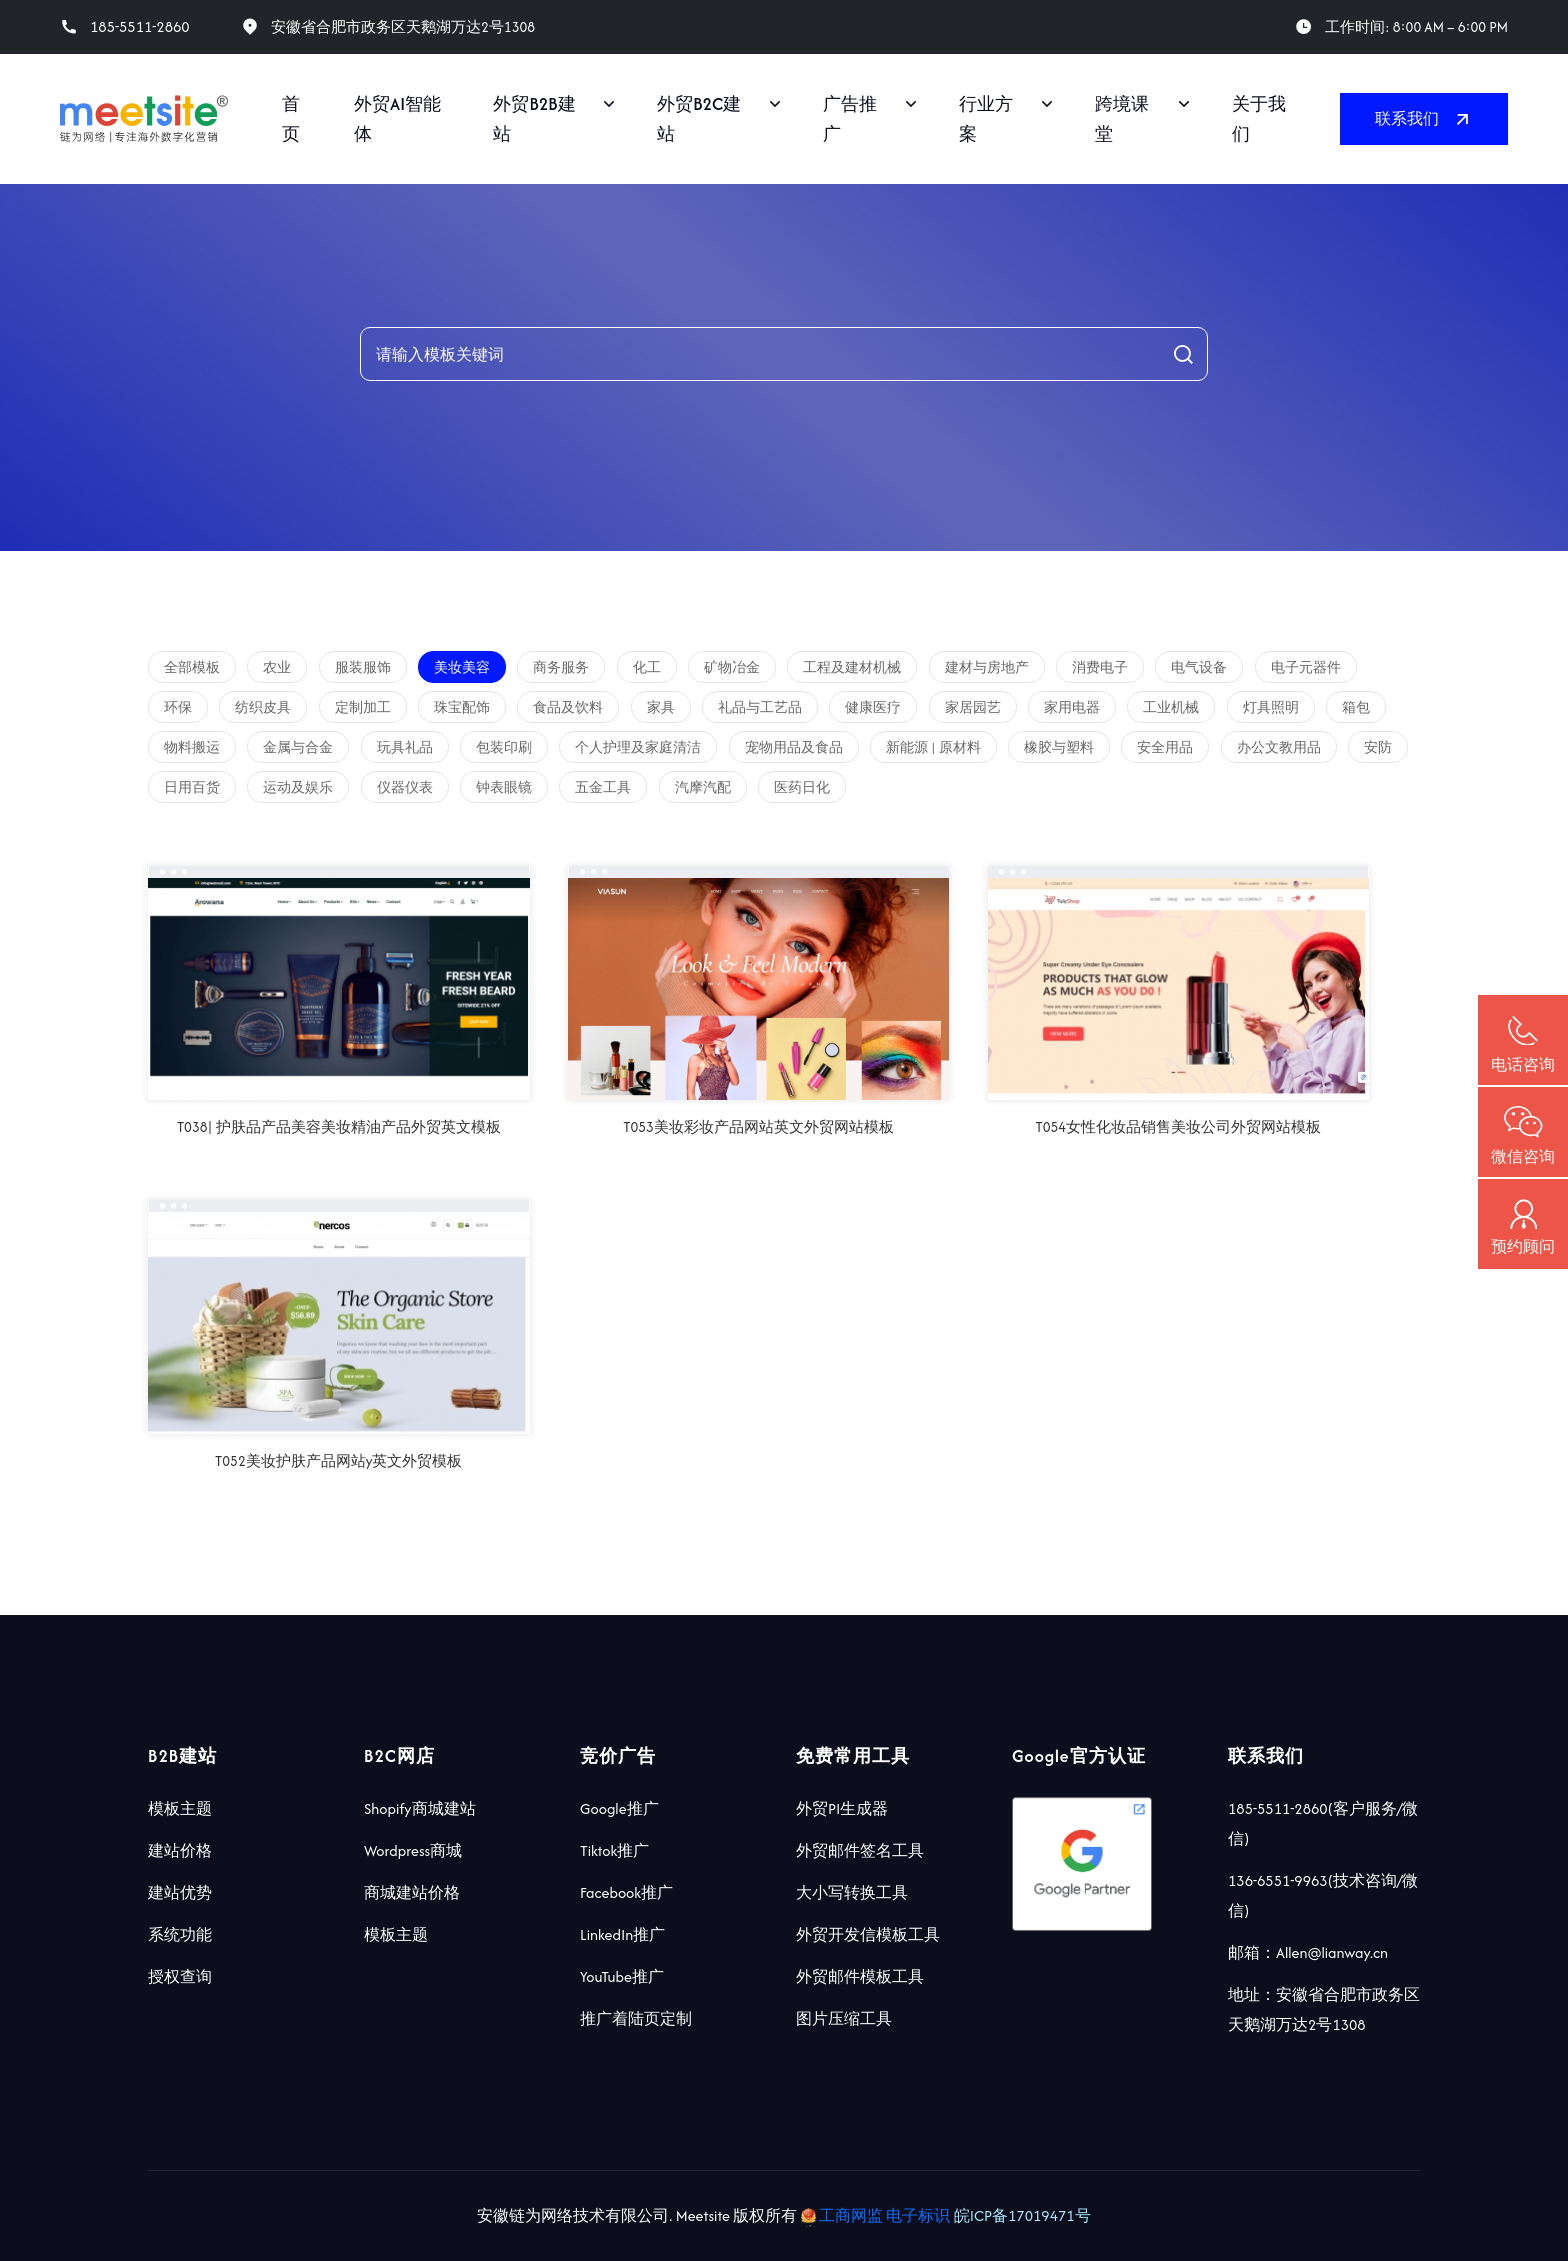  Describe the element at coordinates (180, 1976) in the screenshot. I see `授权查询` at that location.